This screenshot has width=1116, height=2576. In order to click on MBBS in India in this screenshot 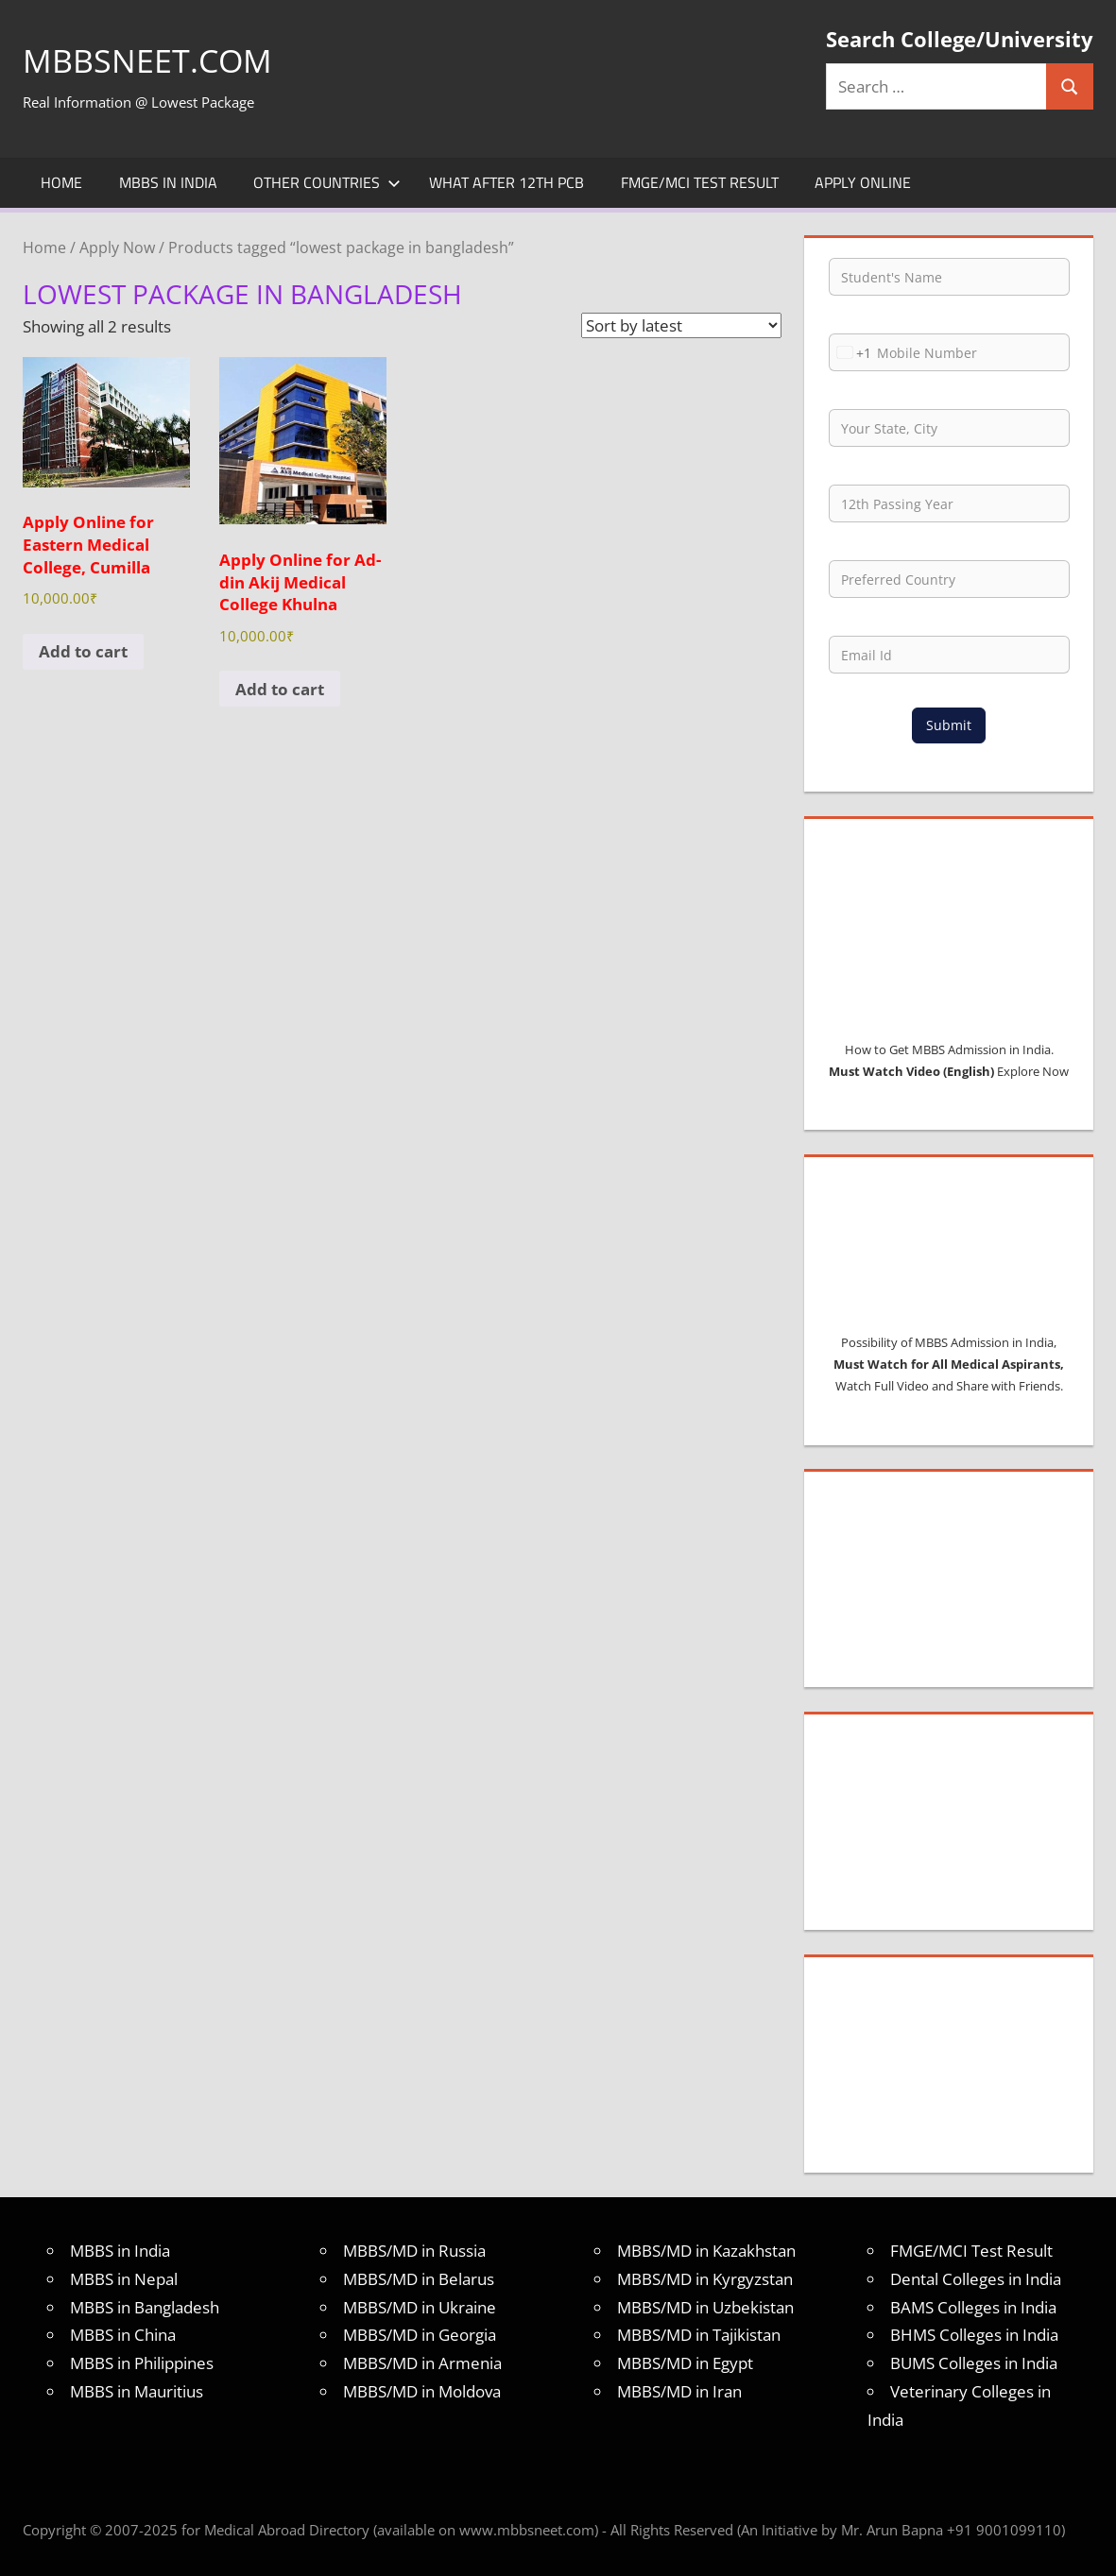, I will do `click(168, 182)`.